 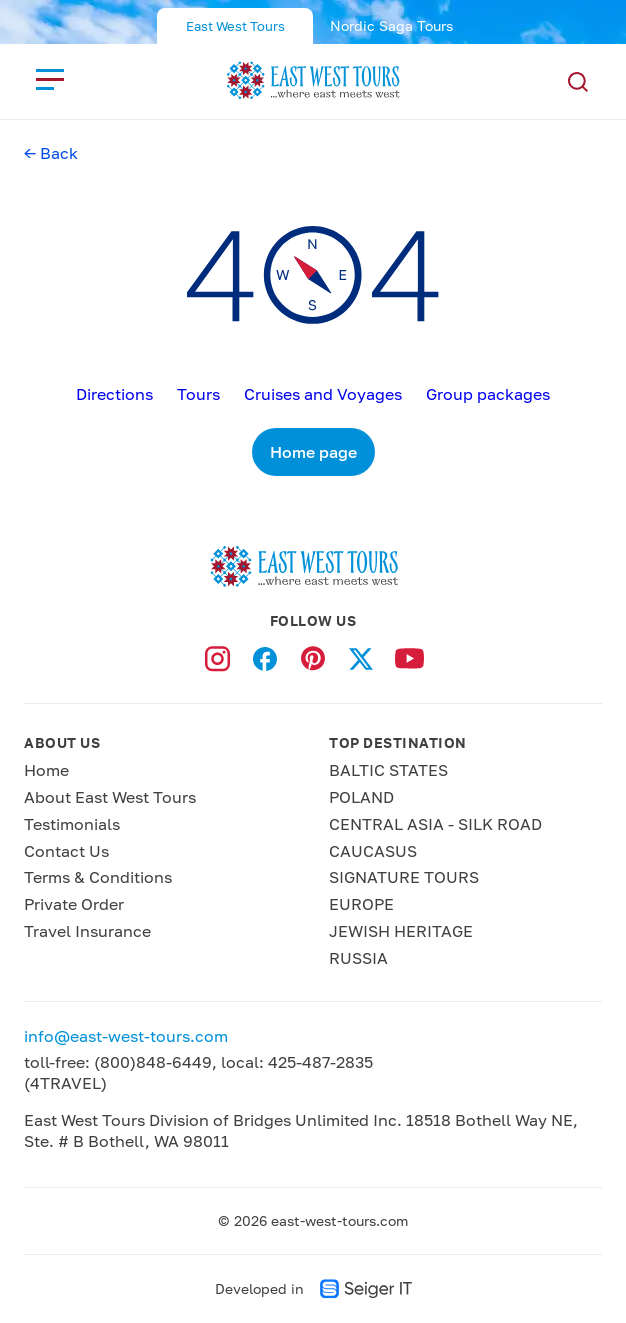 I want to click on Directions, so click(x=114, y=394).